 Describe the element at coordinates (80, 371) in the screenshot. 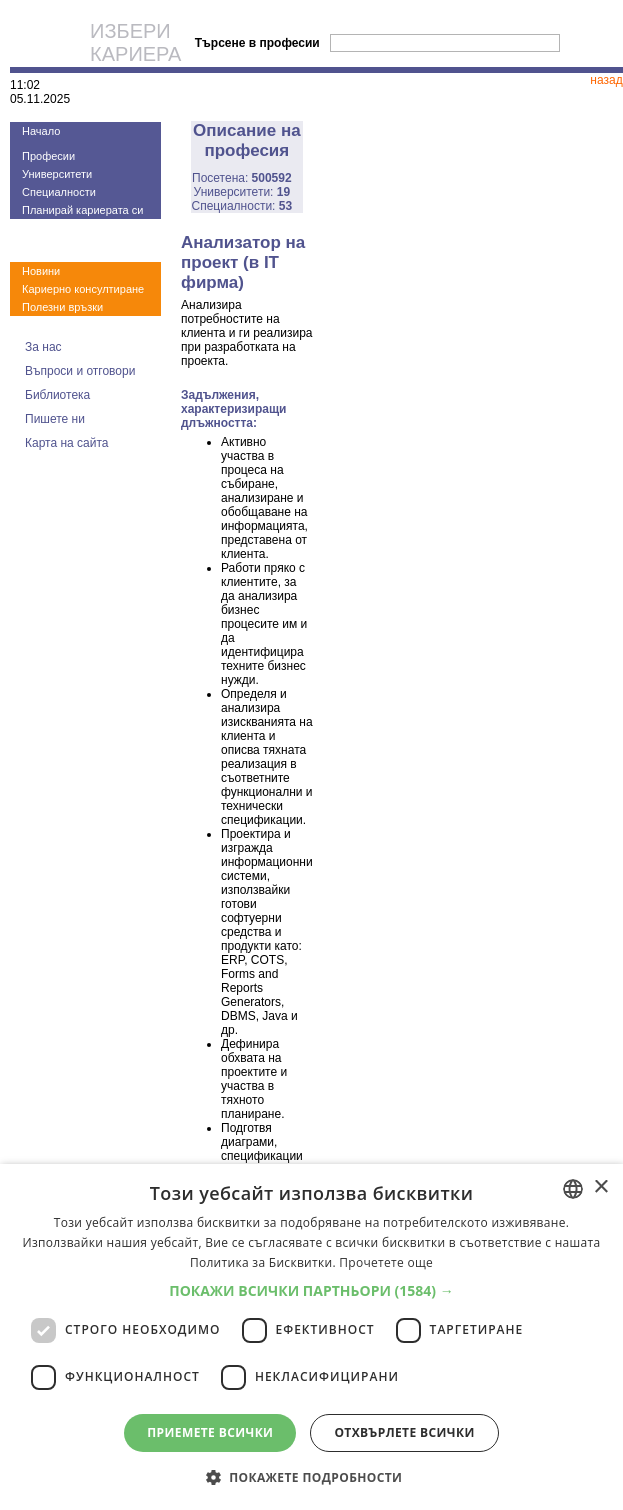

I see `Въпроси и отговори` at that location.